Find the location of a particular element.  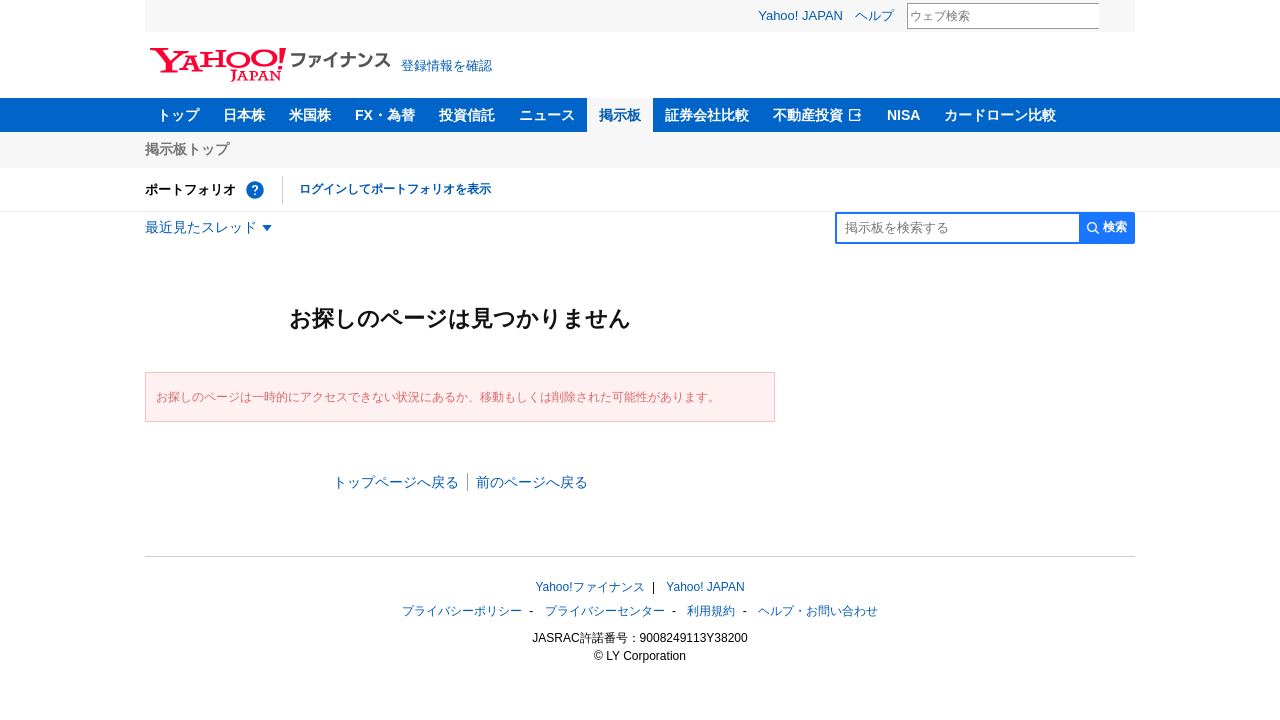

ログインしてポートフォリオを表示 is located at coordinates (395, 189).